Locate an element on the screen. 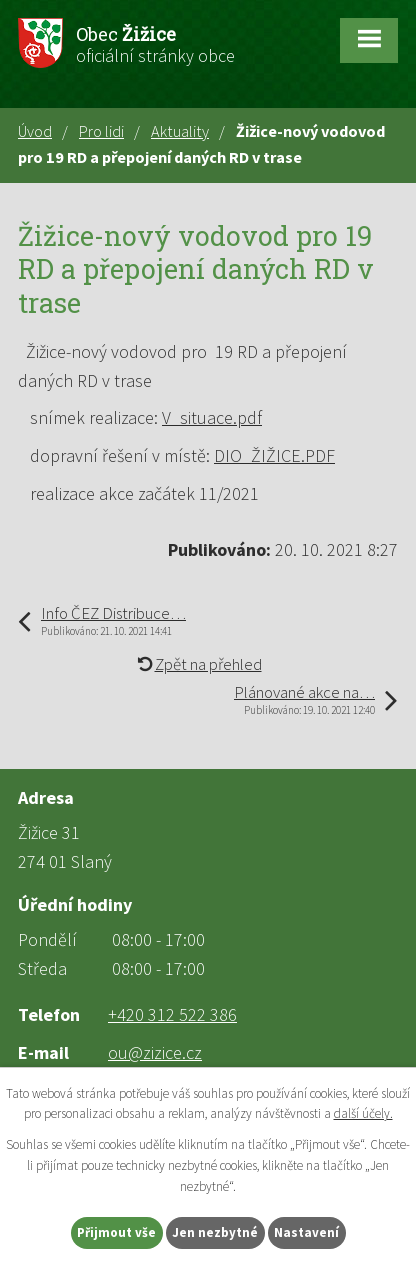  Aktuality is located at coordinates (180, 131).